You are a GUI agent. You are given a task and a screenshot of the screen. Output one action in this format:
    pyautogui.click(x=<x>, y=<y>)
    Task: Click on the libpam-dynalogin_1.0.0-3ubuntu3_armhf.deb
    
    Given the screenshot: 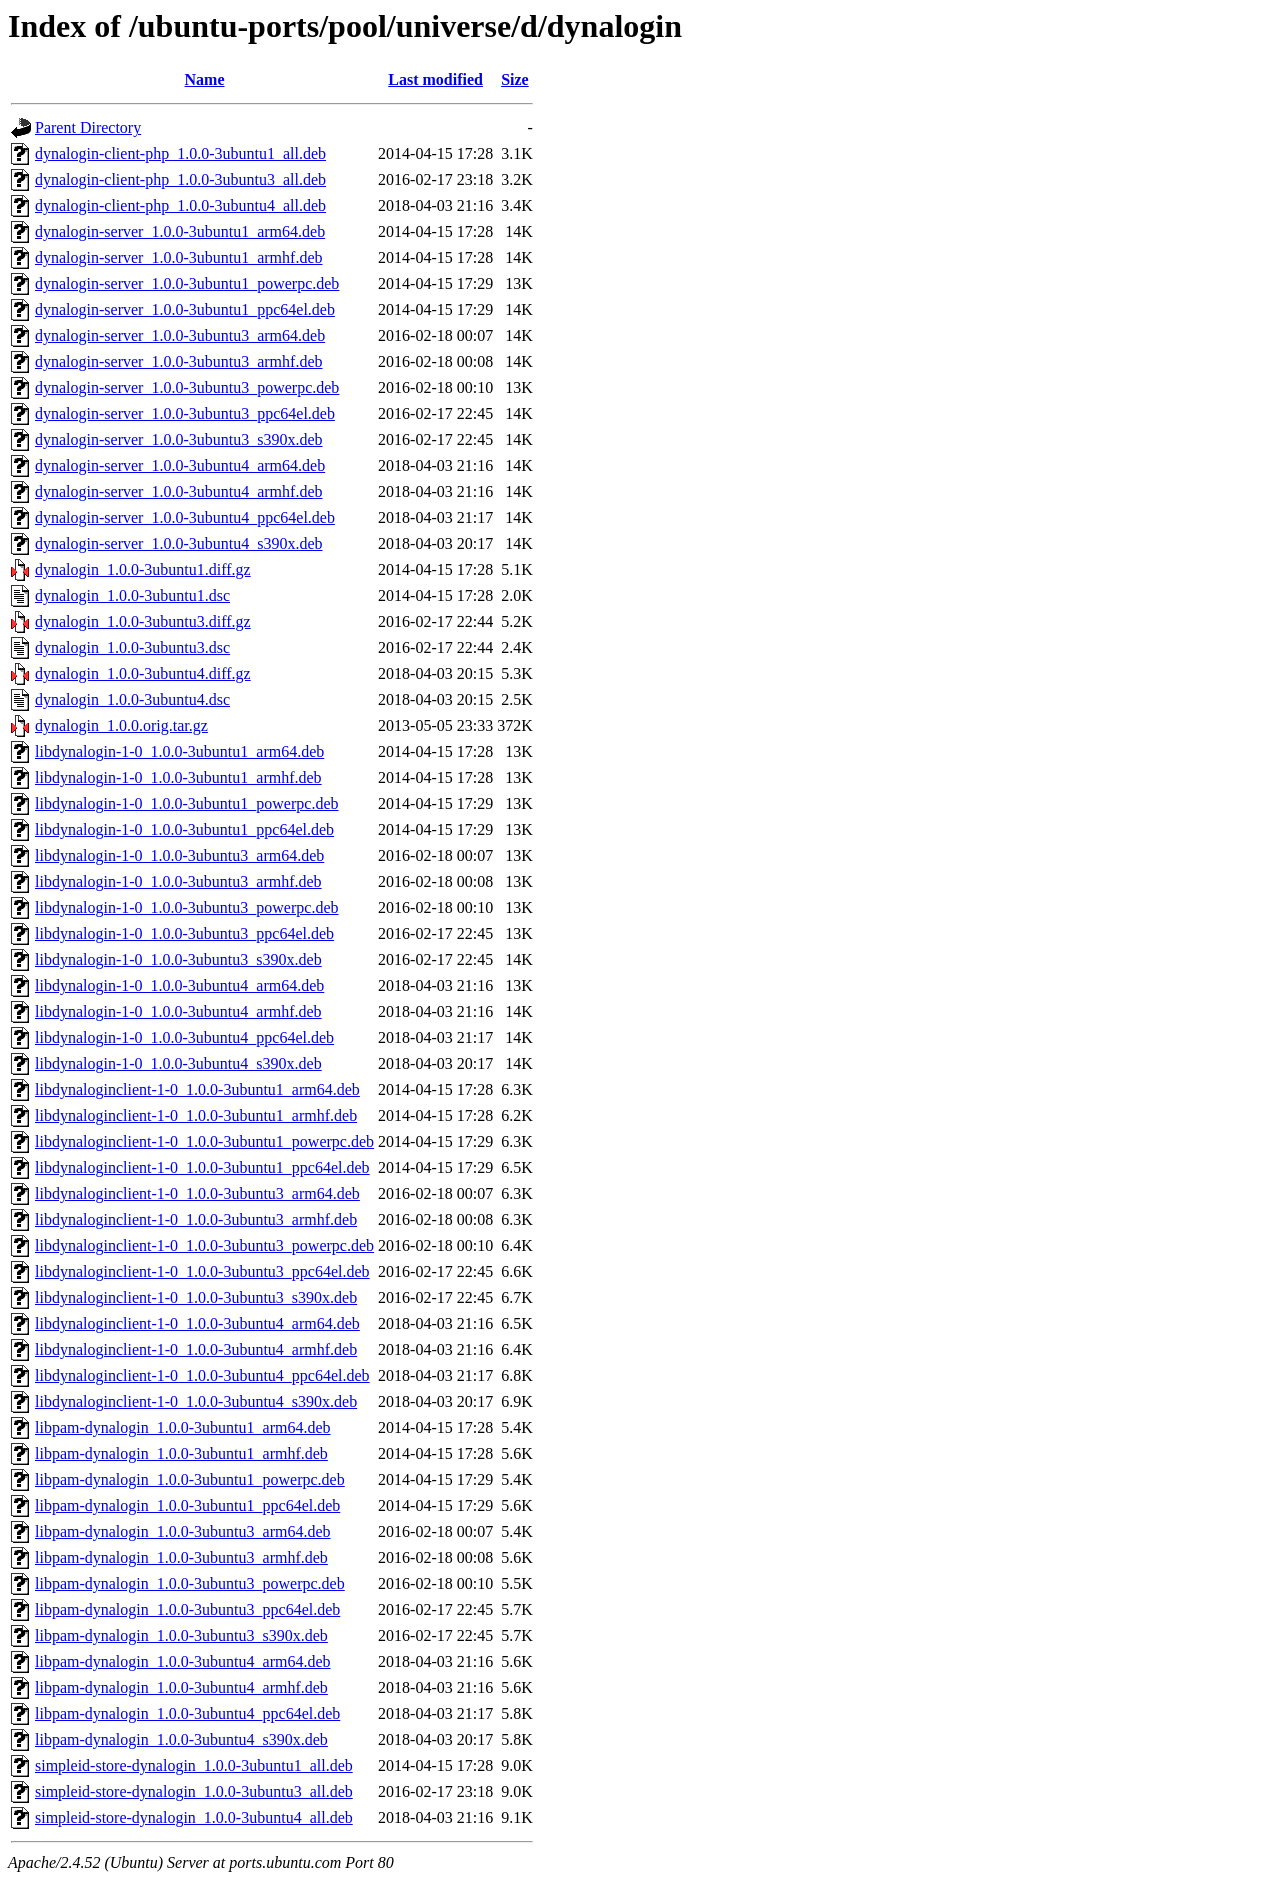 What is the action you would take?
    pyautogui.click(x=181, y=1557)
    